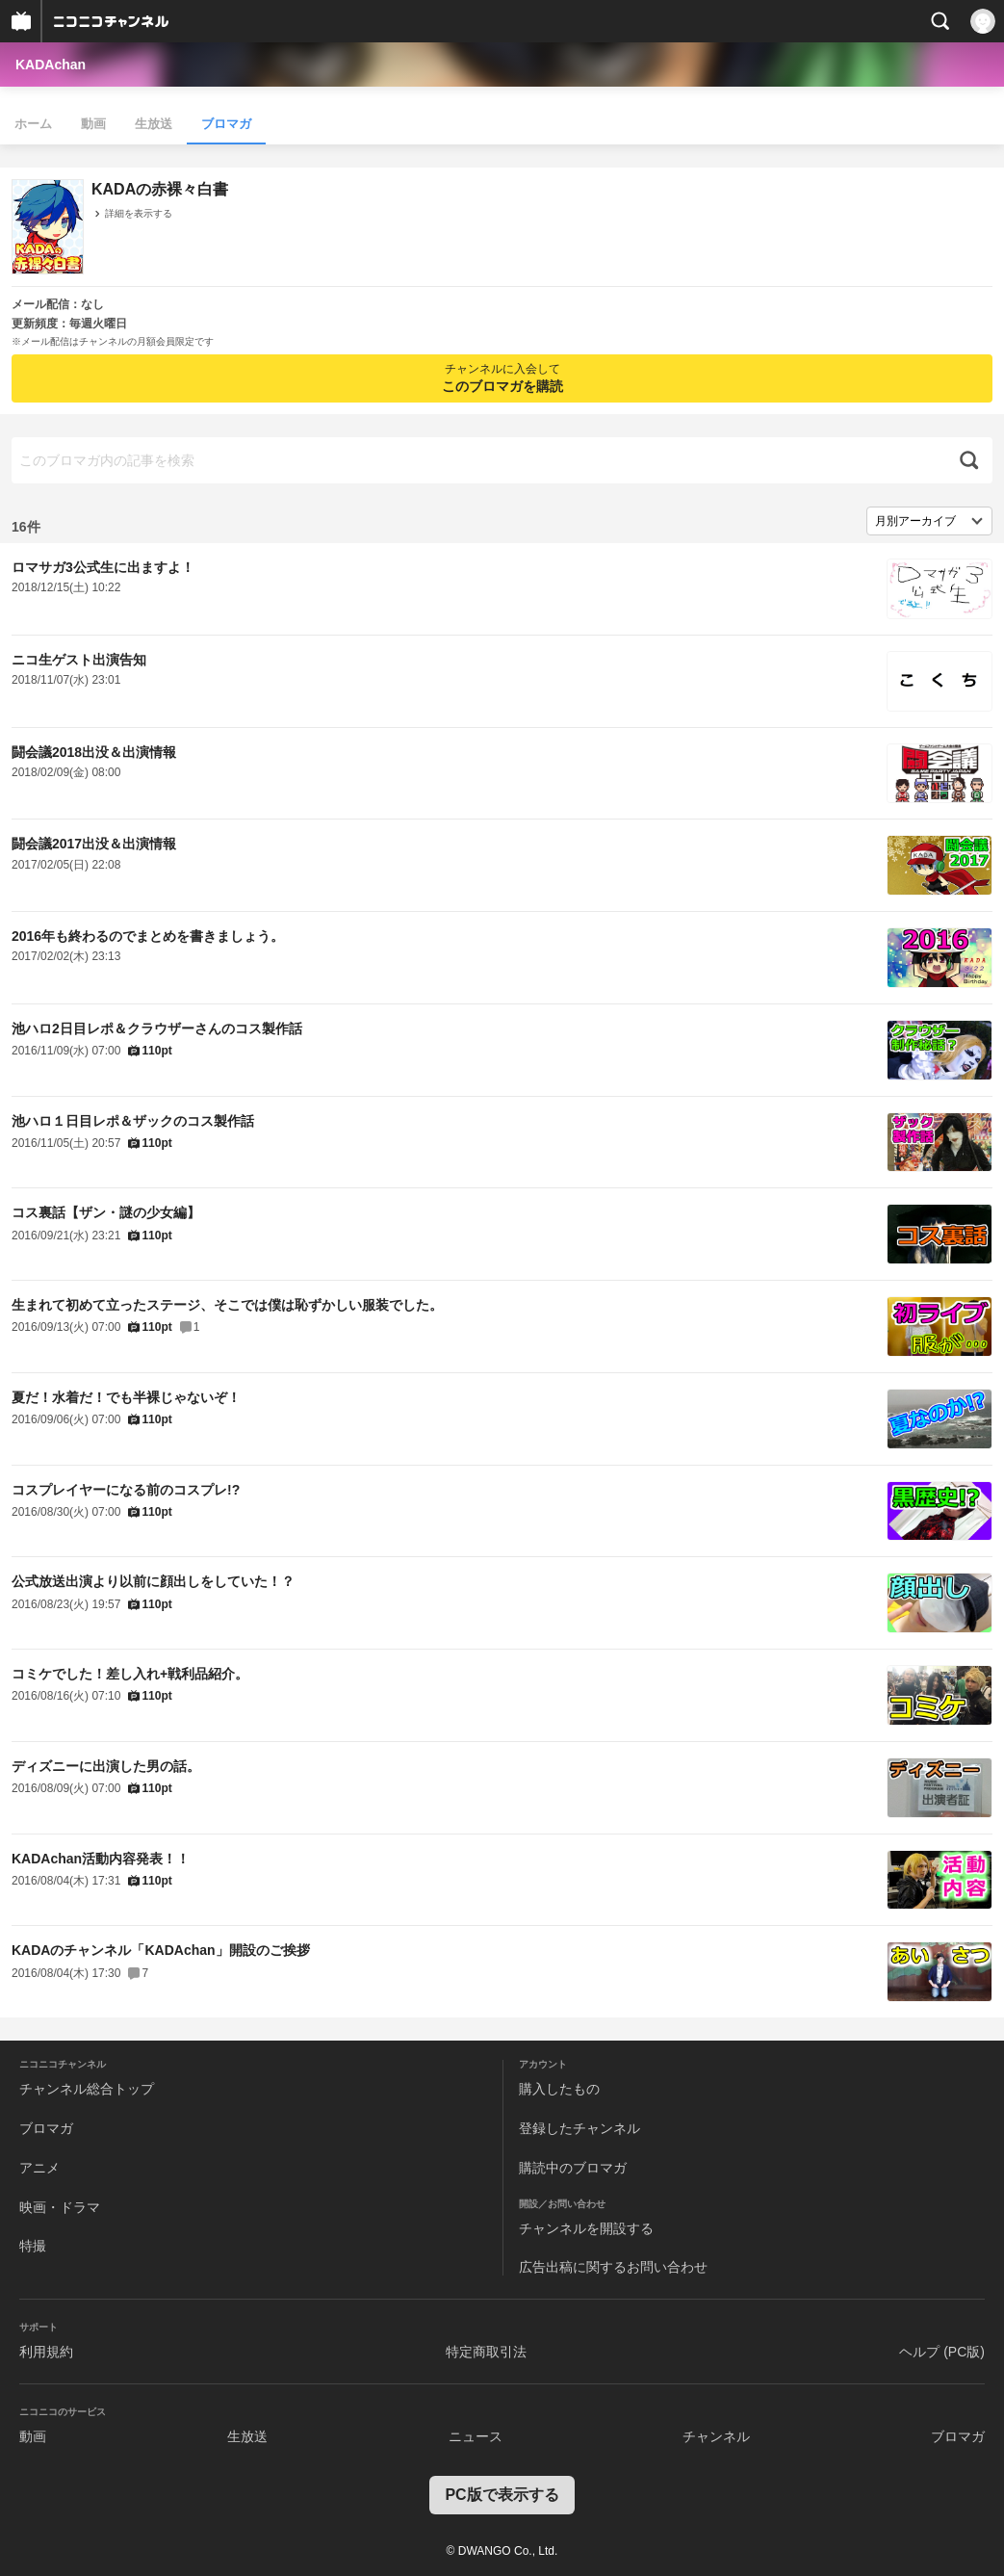 The width and height of the screenshot is (1004, 2576). Describe the element at coordinates (32, 2245) in the screenshot. I see `特撮` at that location.